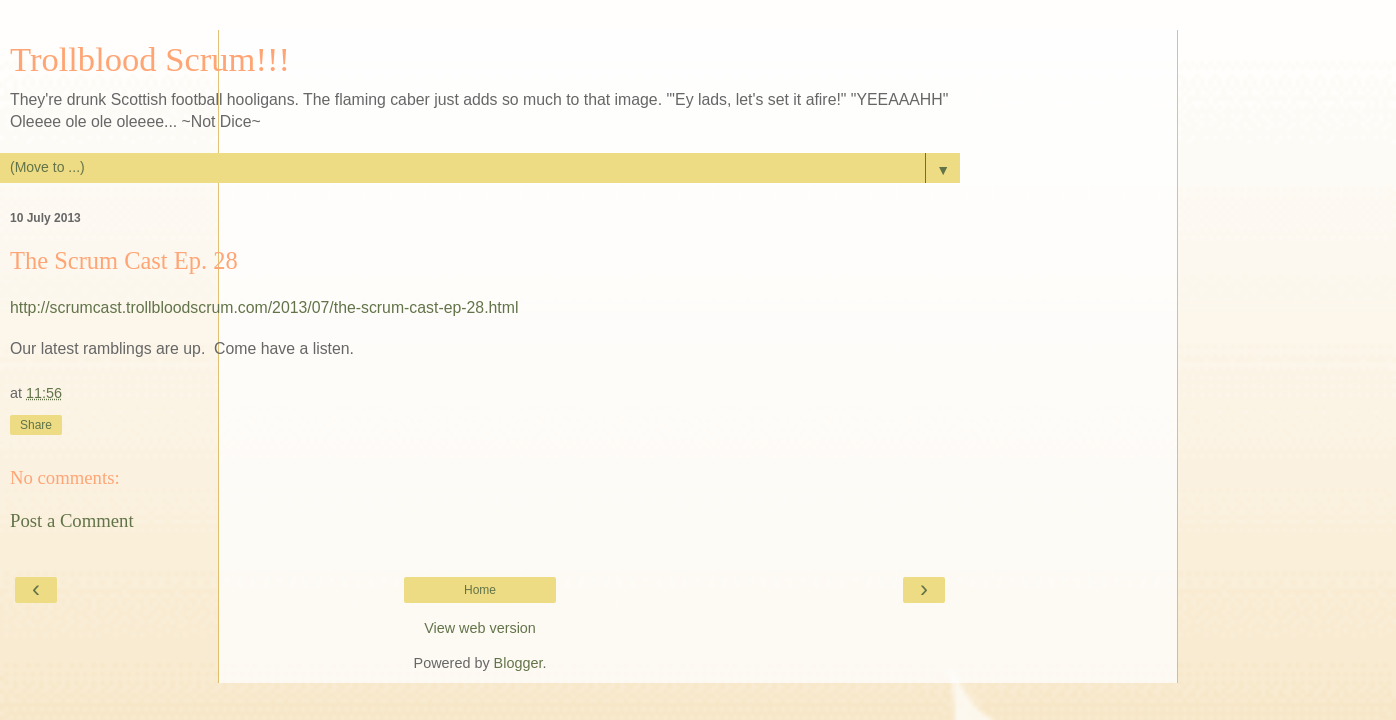 Image resolution: width=1396 pixels, height=720 pixels. What do you see at coordinates (72, 520) in the screenshot?
I see `Post a Comment` at bounding box center [72, 520].